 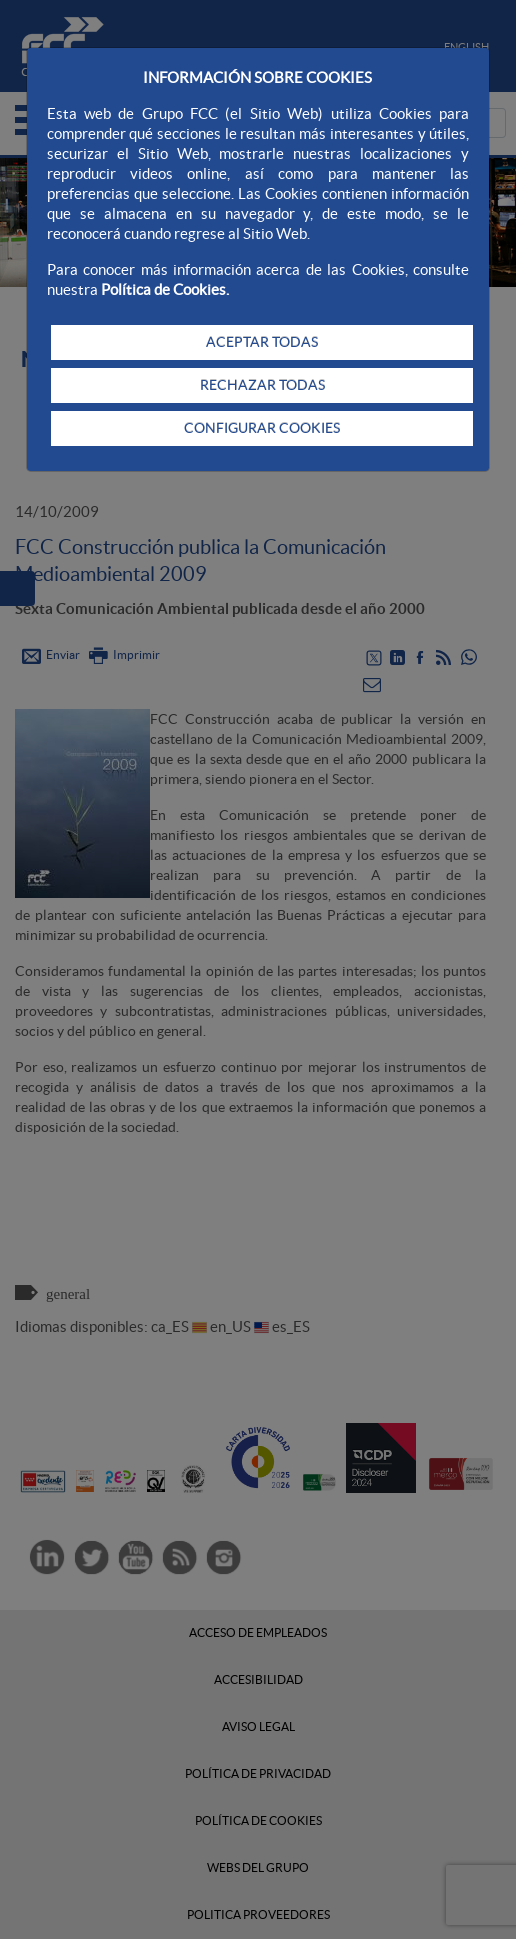 I want to click on Política de Cookies., so click(x=165, y=289).